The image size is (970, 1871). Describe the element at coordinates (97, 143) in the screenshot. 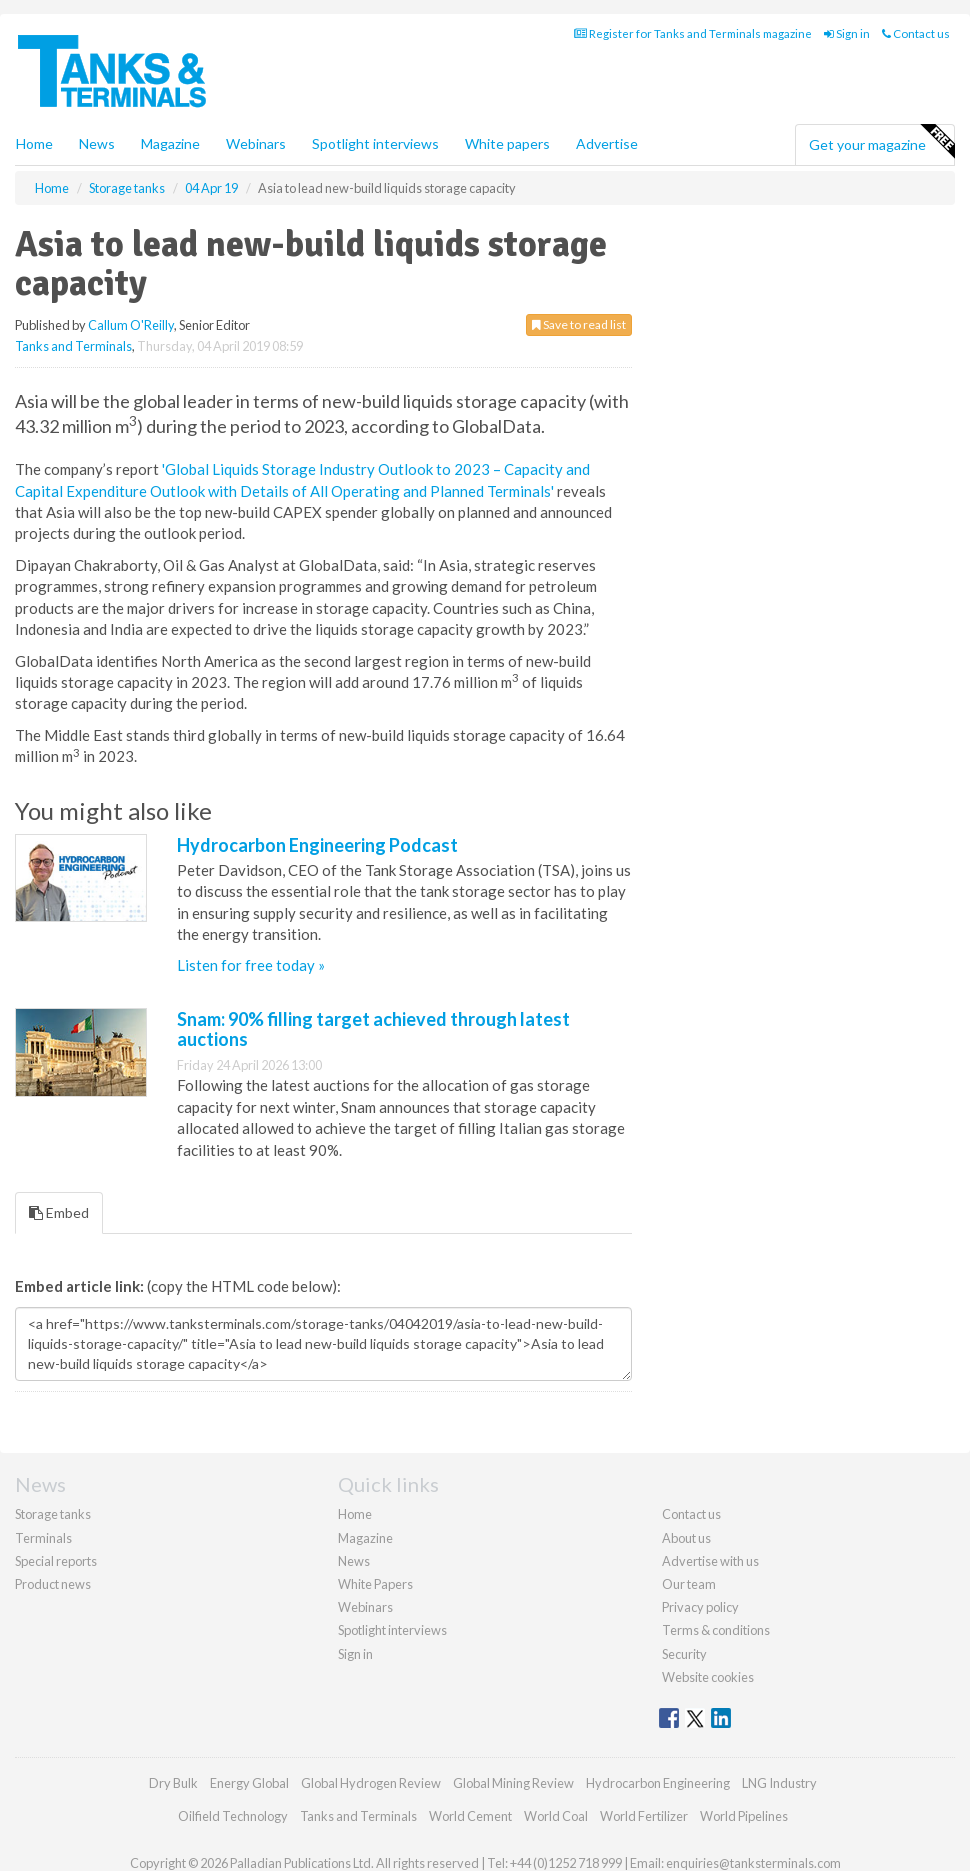

I see `News [button]` at that location.